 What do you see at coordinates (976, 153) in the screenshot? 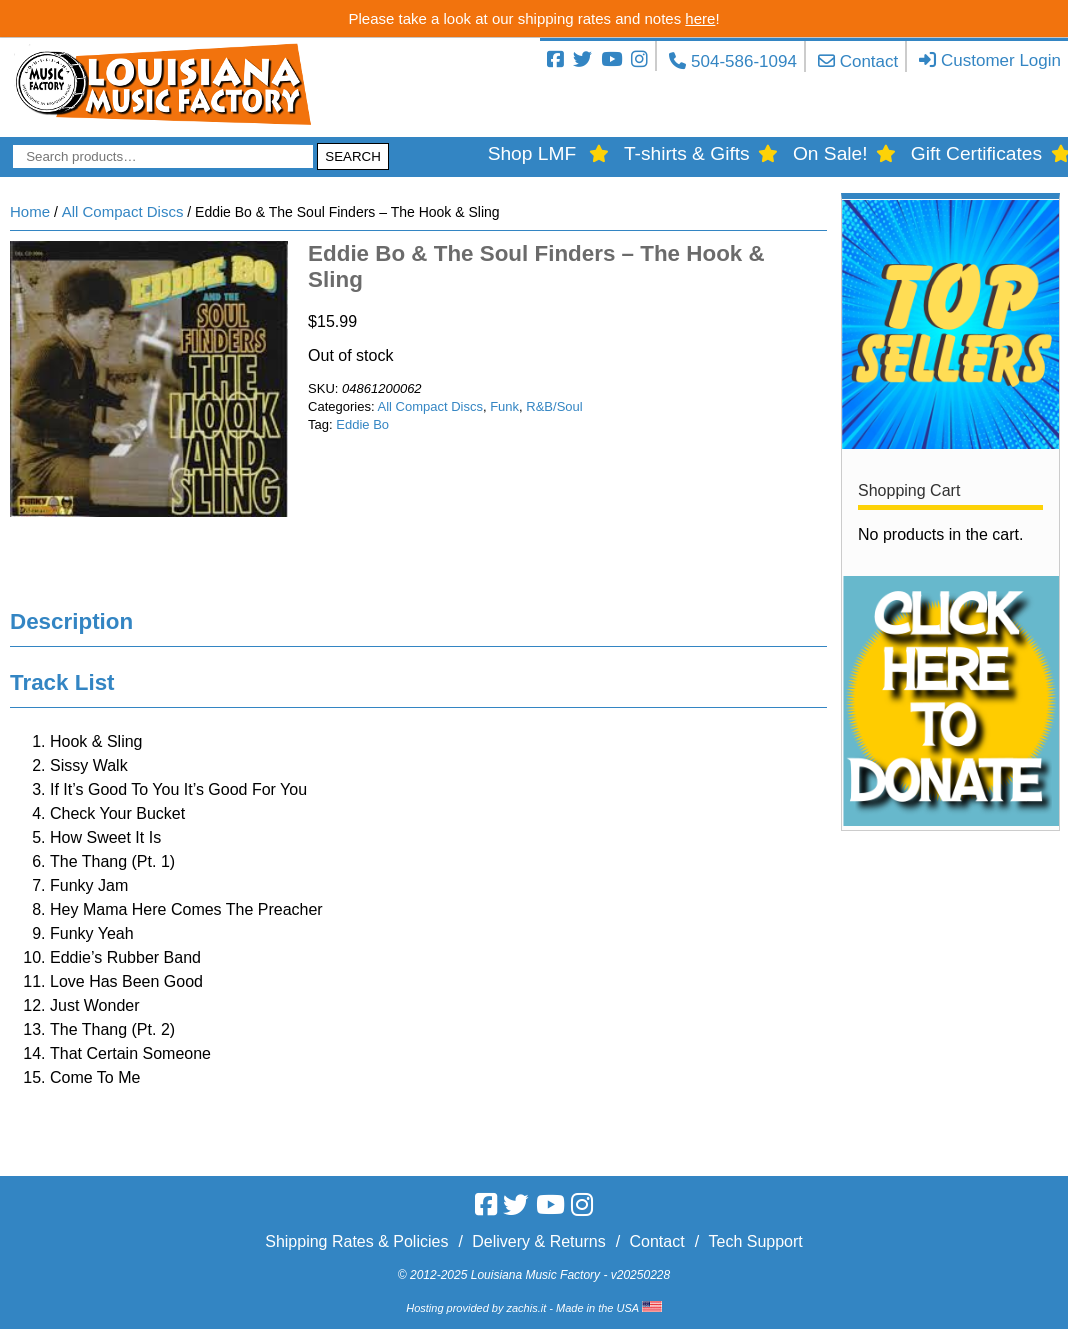
I see `Gift Certificates` at bounding box center [976, 153].